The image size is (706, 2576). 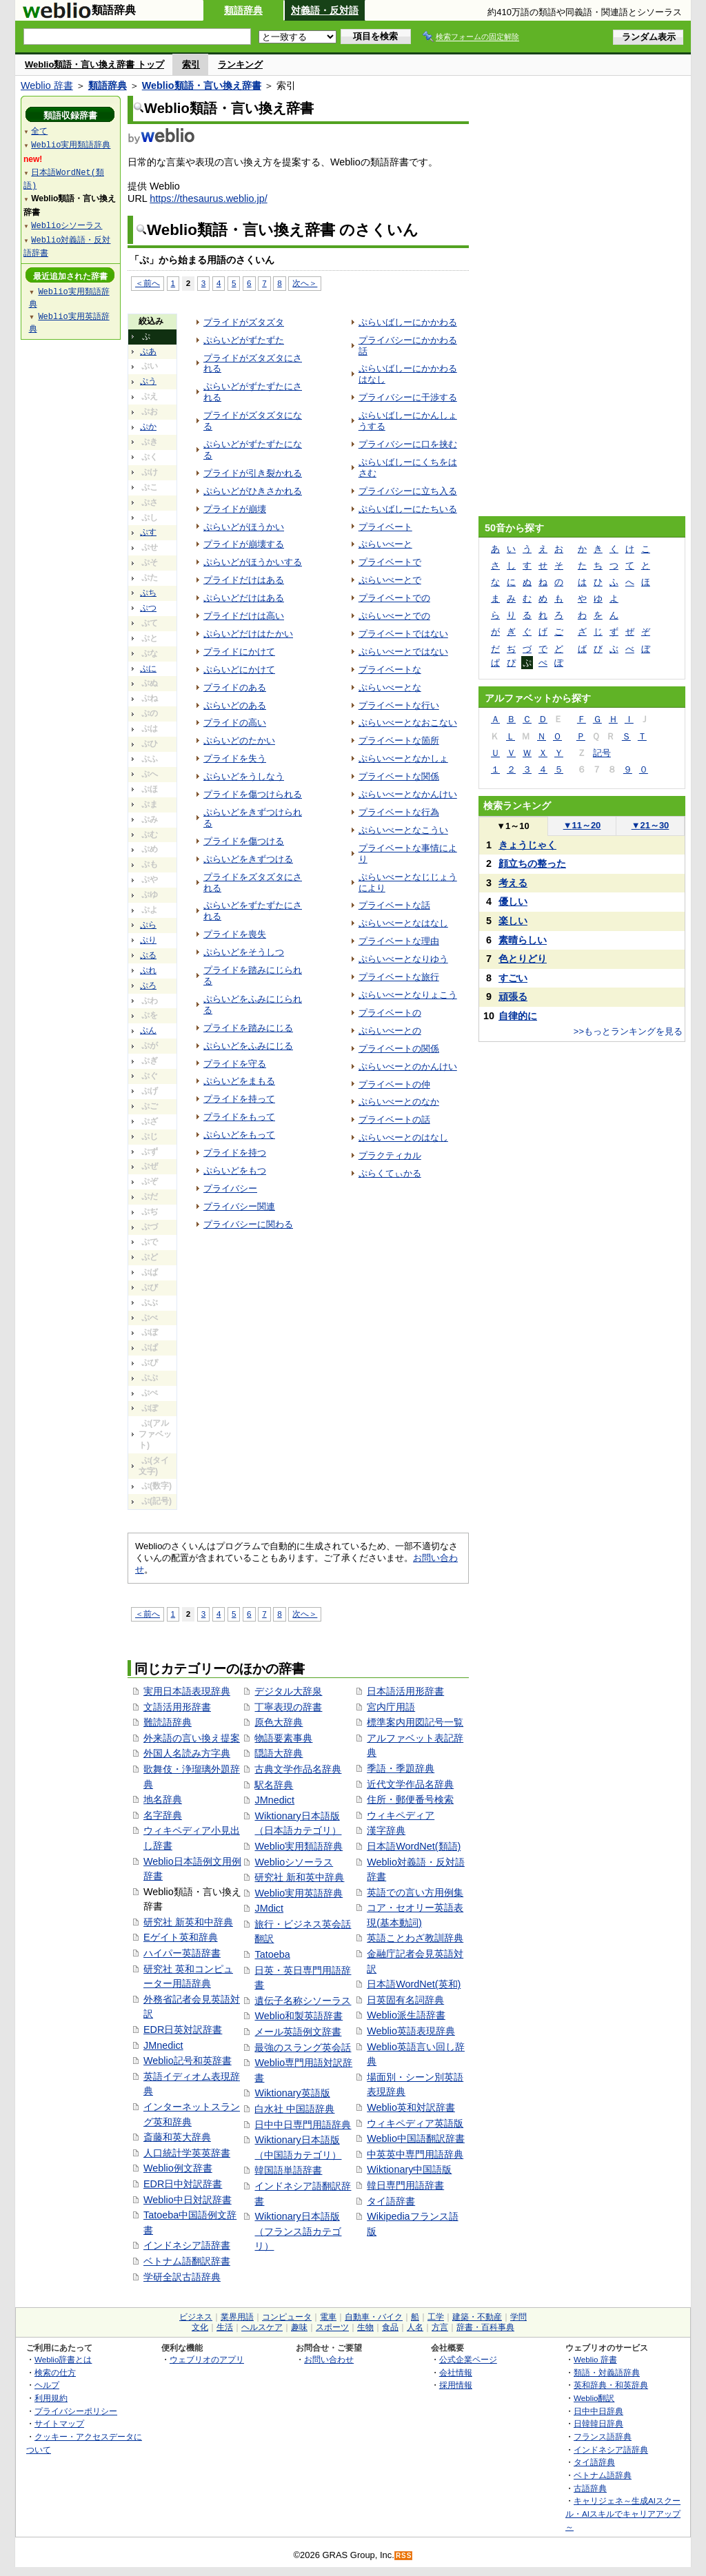 I want to click on プライベートな箇所, so click(x=399, y=740).